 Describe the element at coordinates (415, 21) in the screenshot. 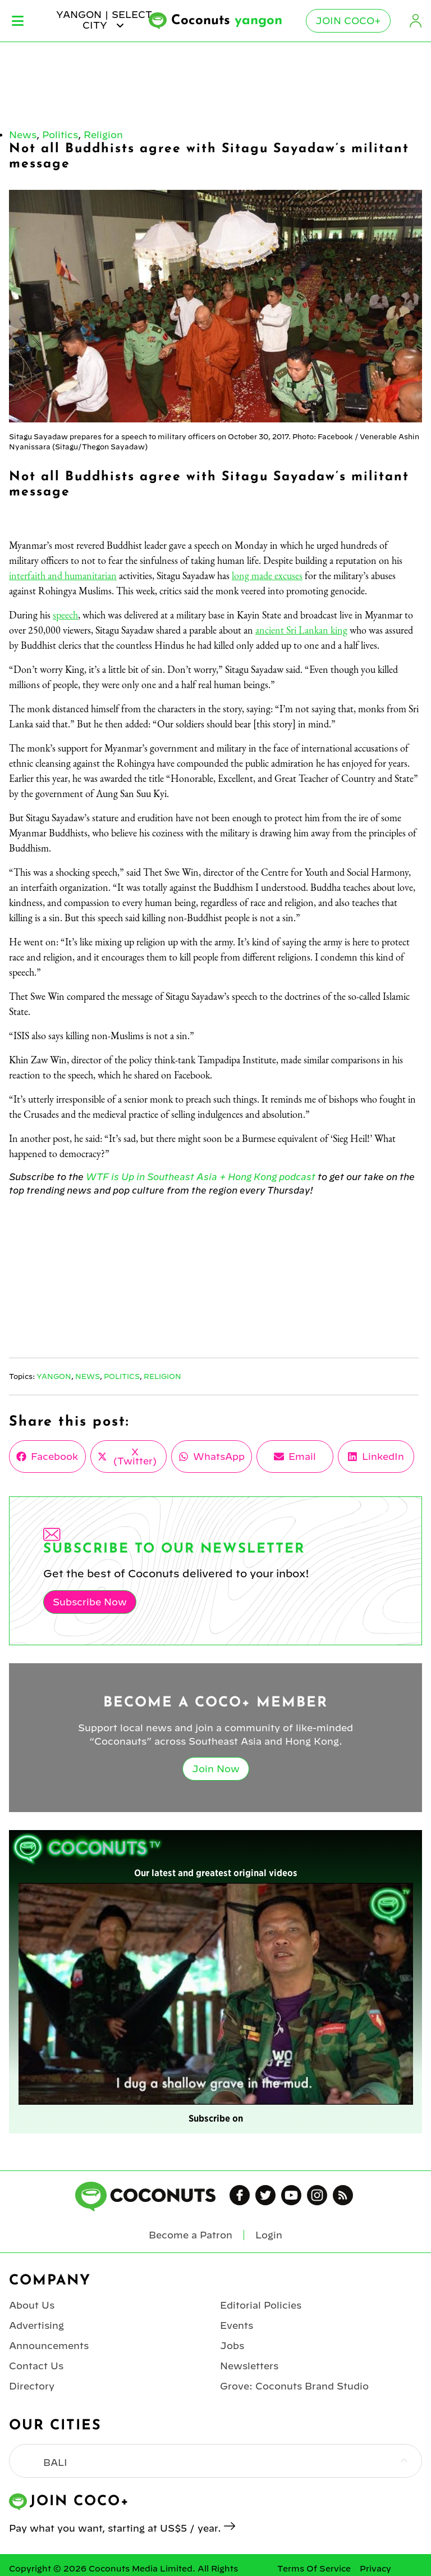

I see `Login` at that location.